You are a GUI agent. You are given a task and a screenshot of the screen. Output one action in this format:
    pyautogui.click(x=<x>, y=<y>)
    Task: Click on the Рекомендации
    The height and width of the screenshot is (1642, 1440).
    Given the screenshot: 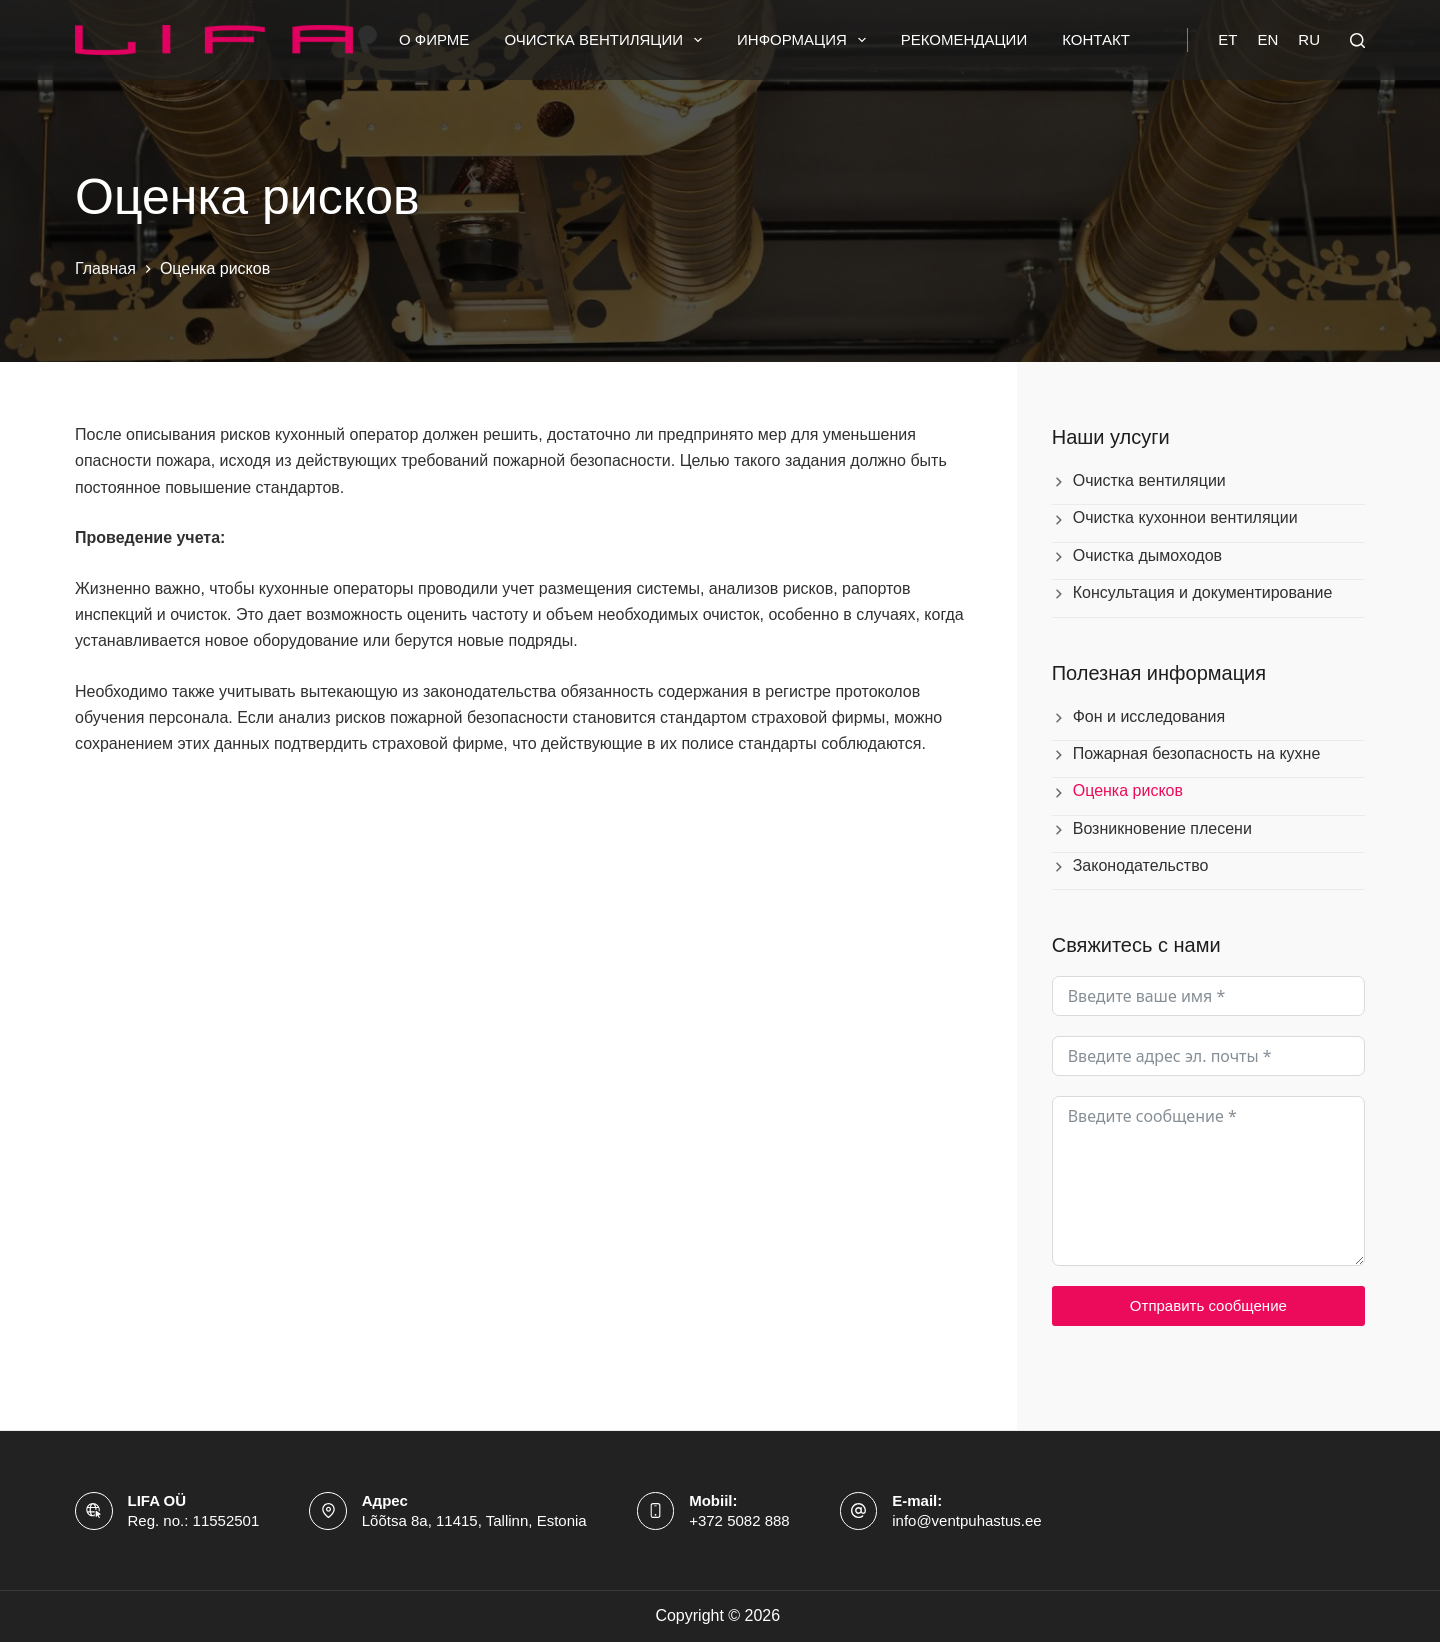 What is the action you would take?
    pyautogui.click(x=964, y=39)
    